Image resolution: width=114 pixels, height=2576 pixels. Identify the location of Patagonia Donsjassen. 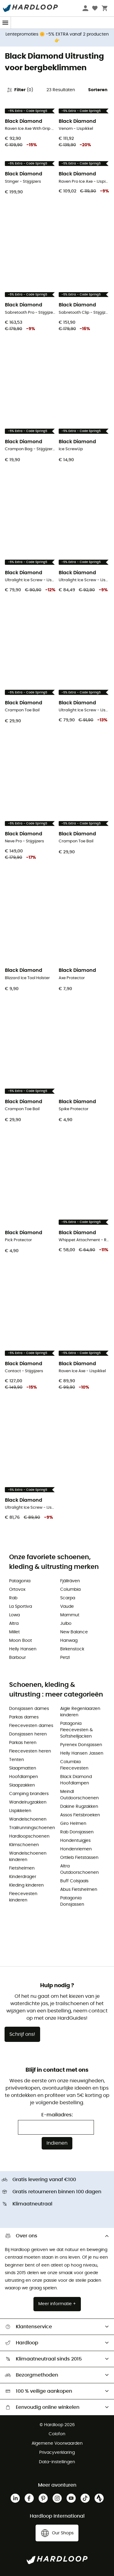
(72, 1901).